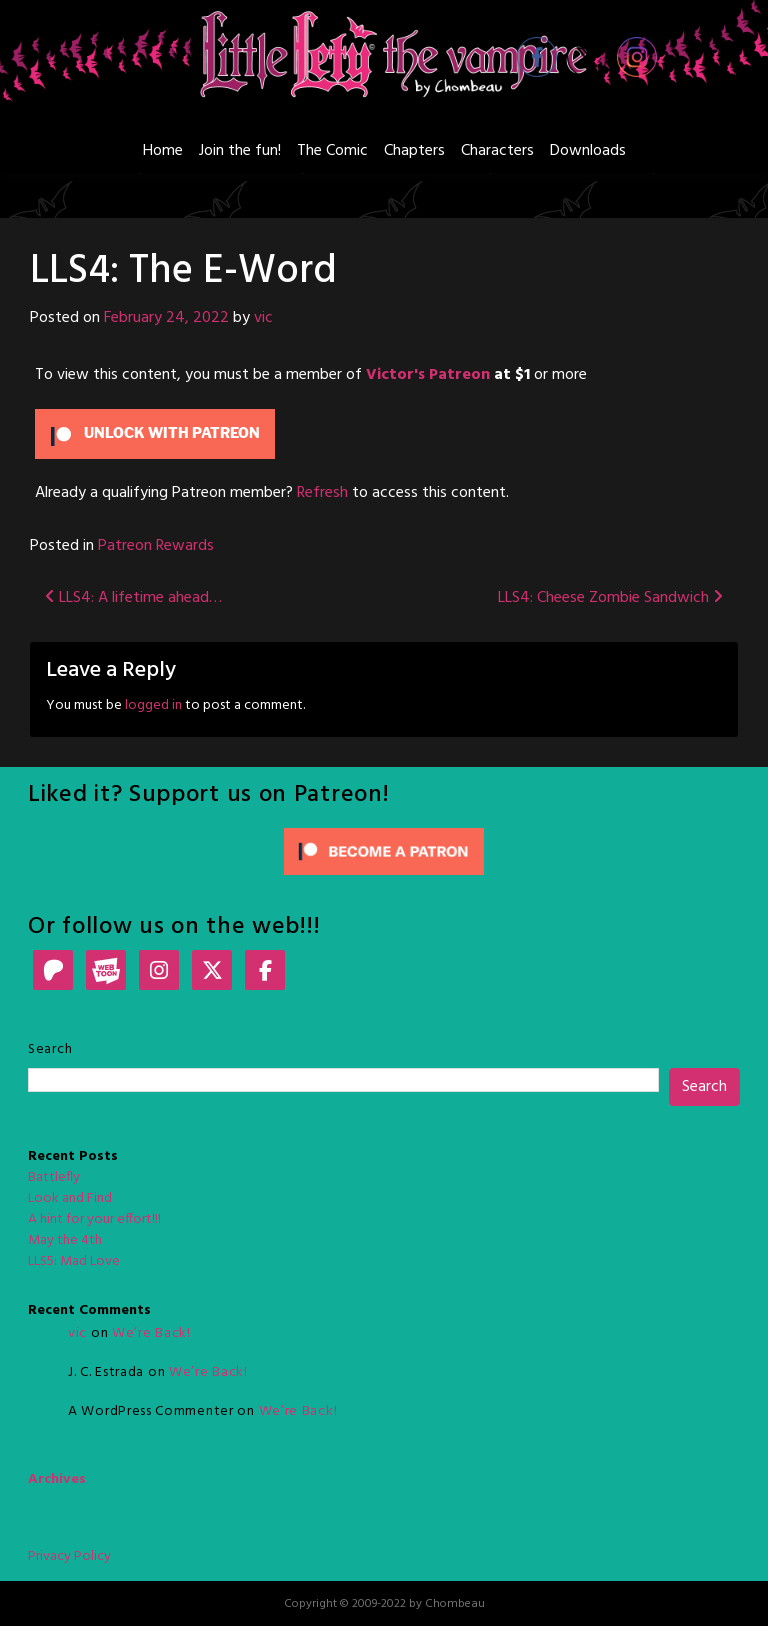  I want to click on Patreon Rewards, so click(156, 546).